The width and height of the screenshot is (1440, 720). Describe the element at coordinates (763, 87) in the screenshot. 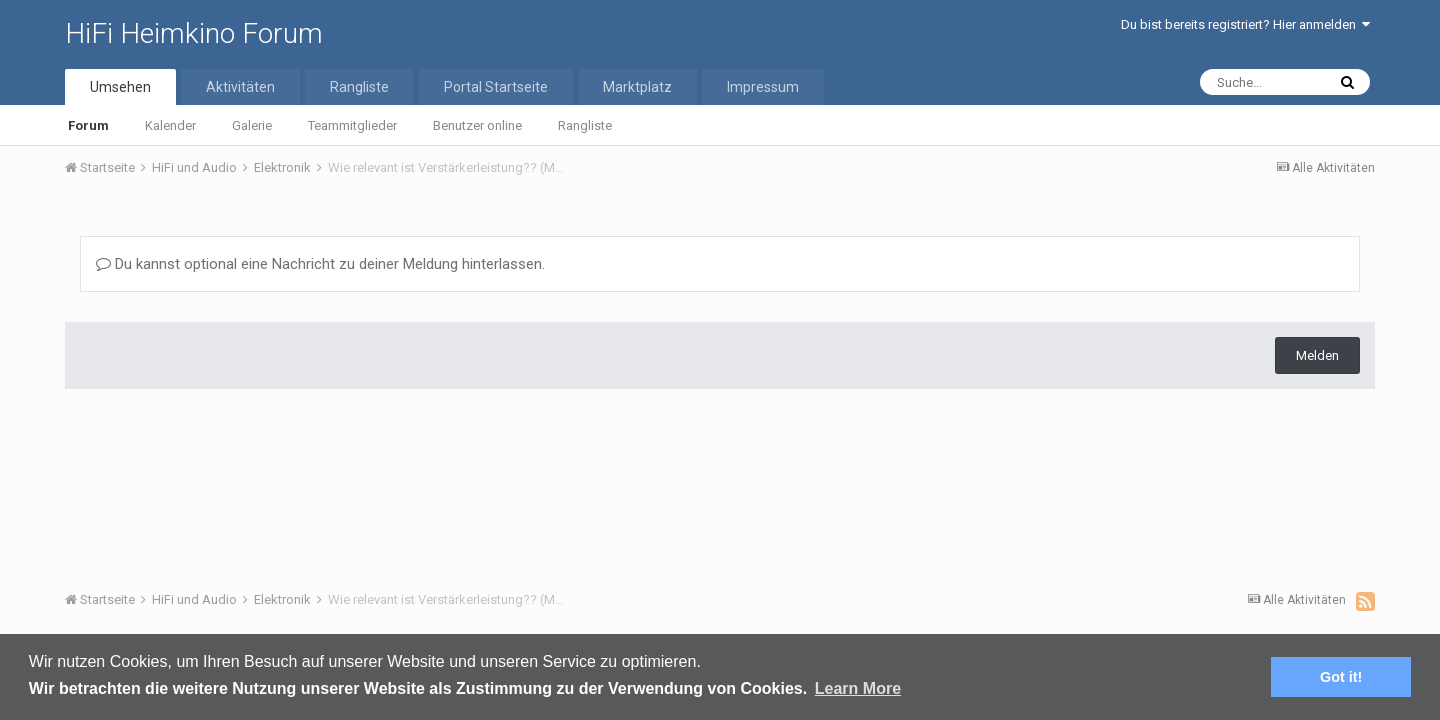

I see `Impressum` at that location.